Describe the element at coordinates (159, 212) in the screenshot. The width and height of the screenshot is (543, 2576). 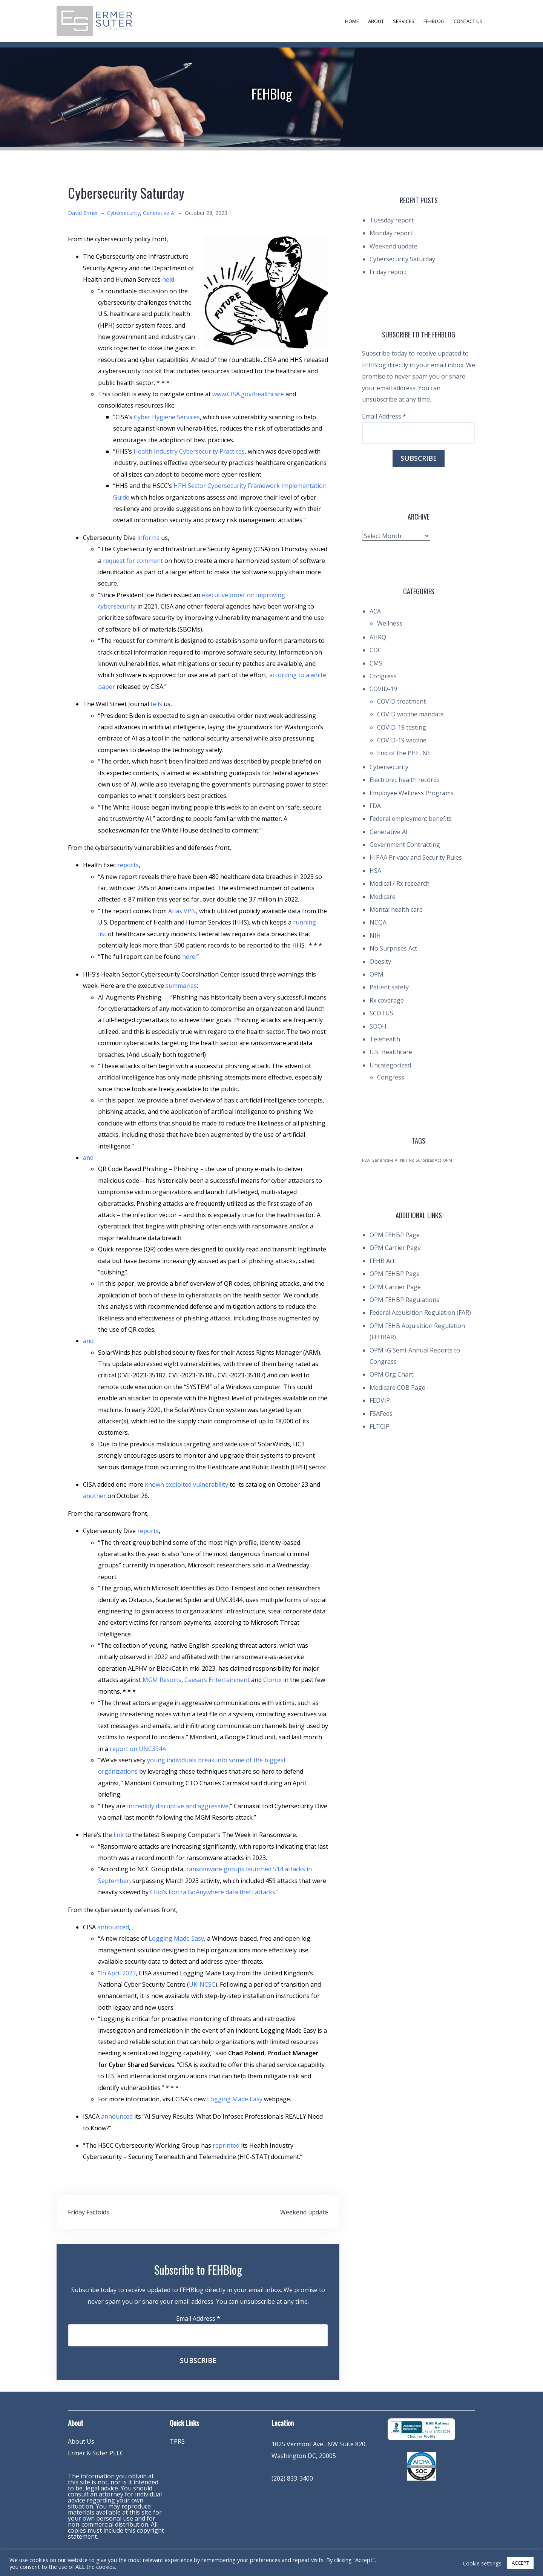
I see `Generative AI` at that location.